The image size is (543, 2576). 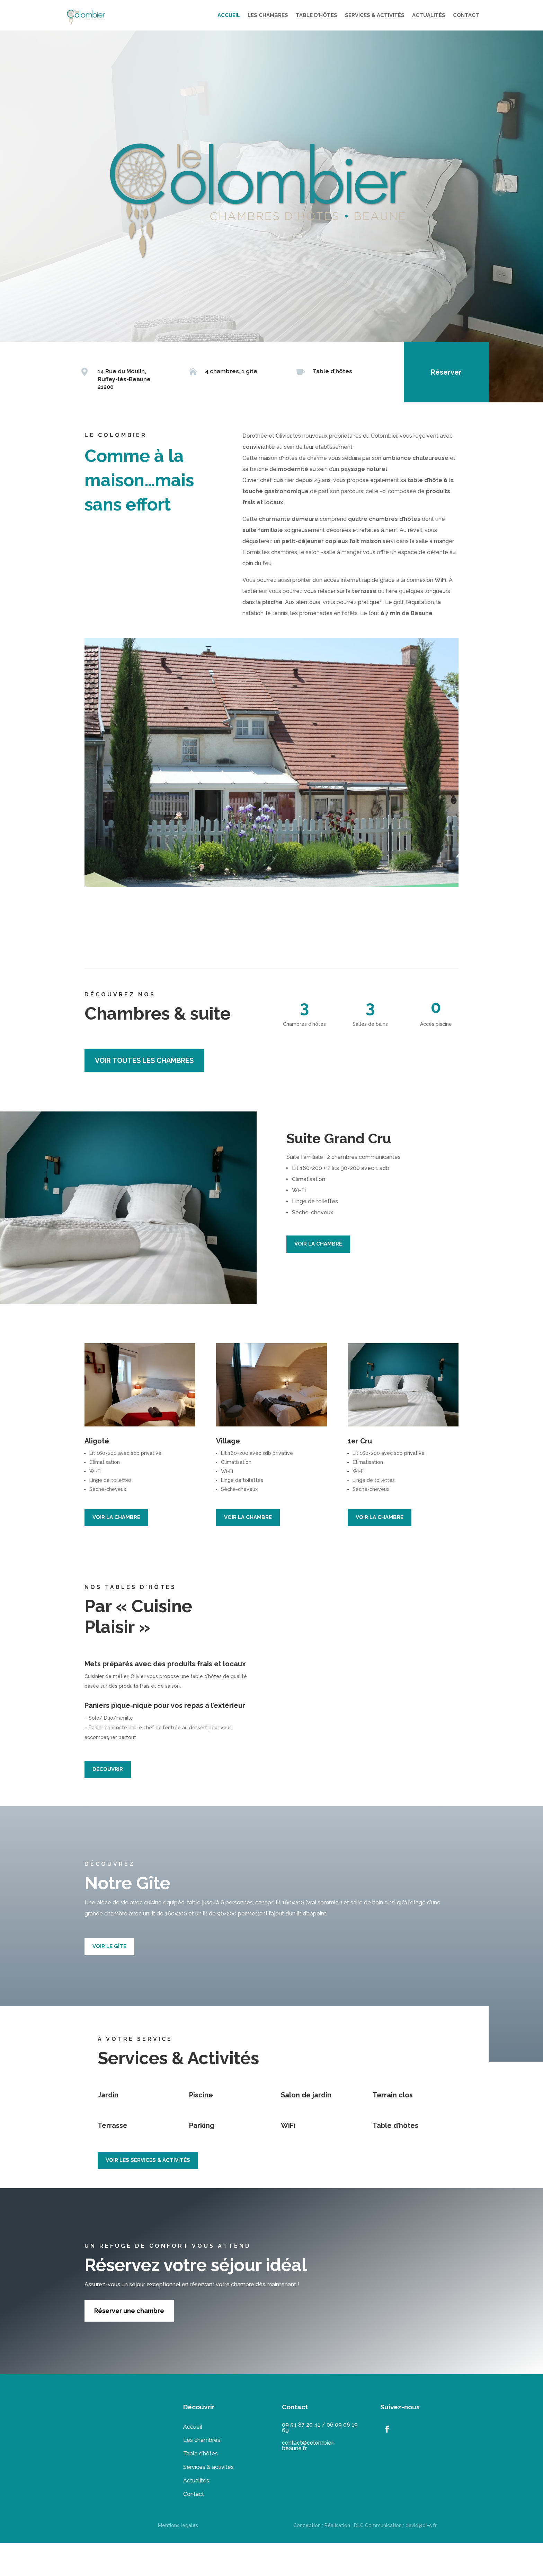 I want to click on LES CHAMBRES, so click(x=268, y=15).